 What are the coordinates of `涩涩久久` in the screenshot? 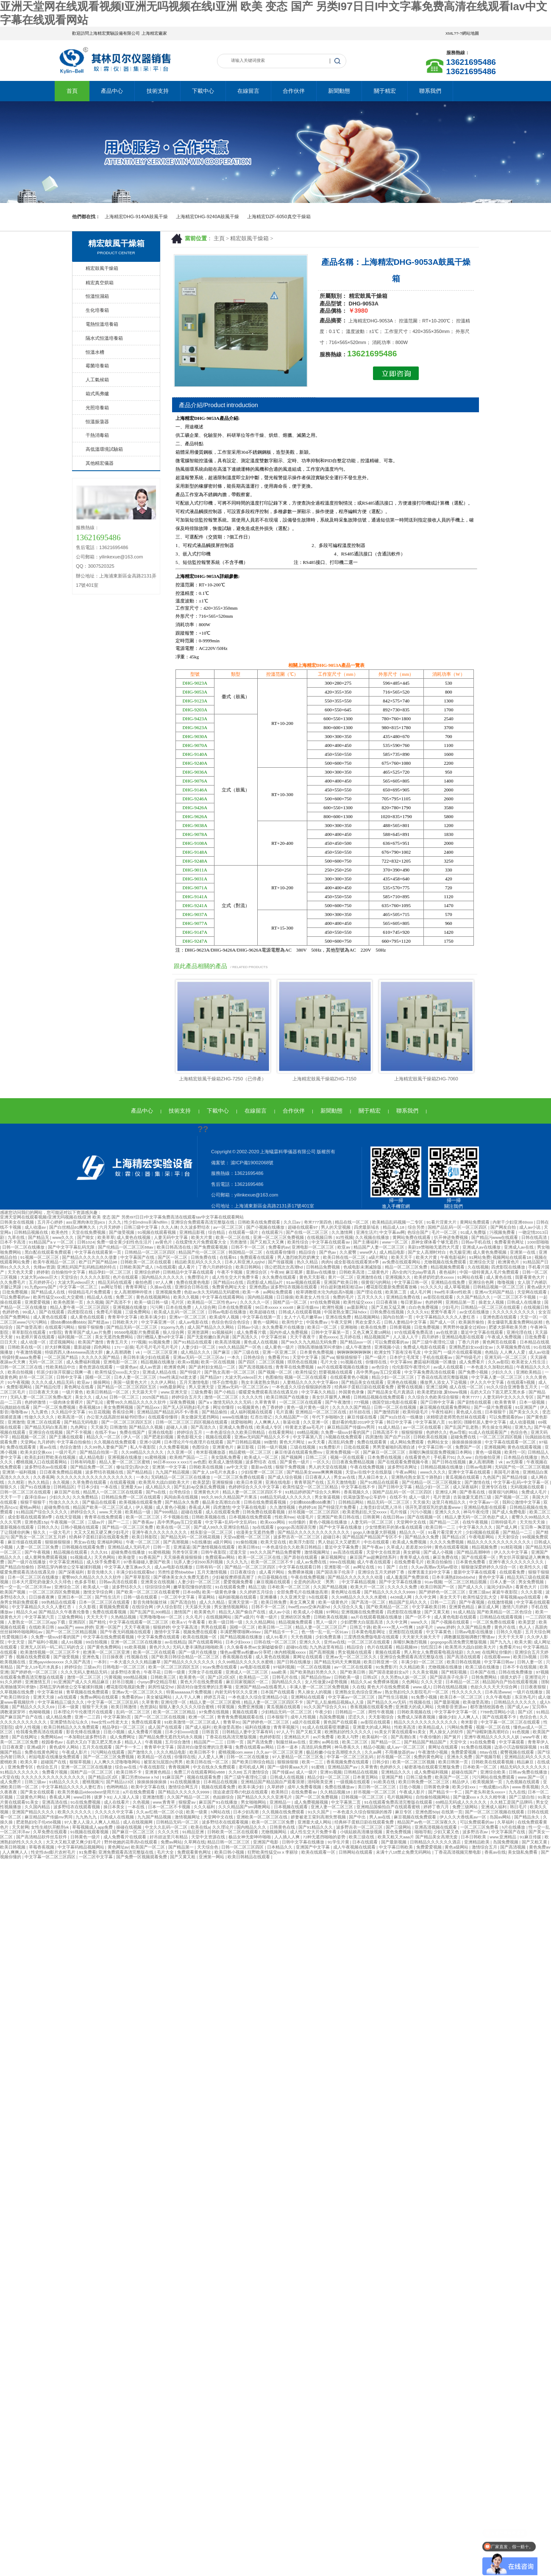 It's located at (357, 1717).